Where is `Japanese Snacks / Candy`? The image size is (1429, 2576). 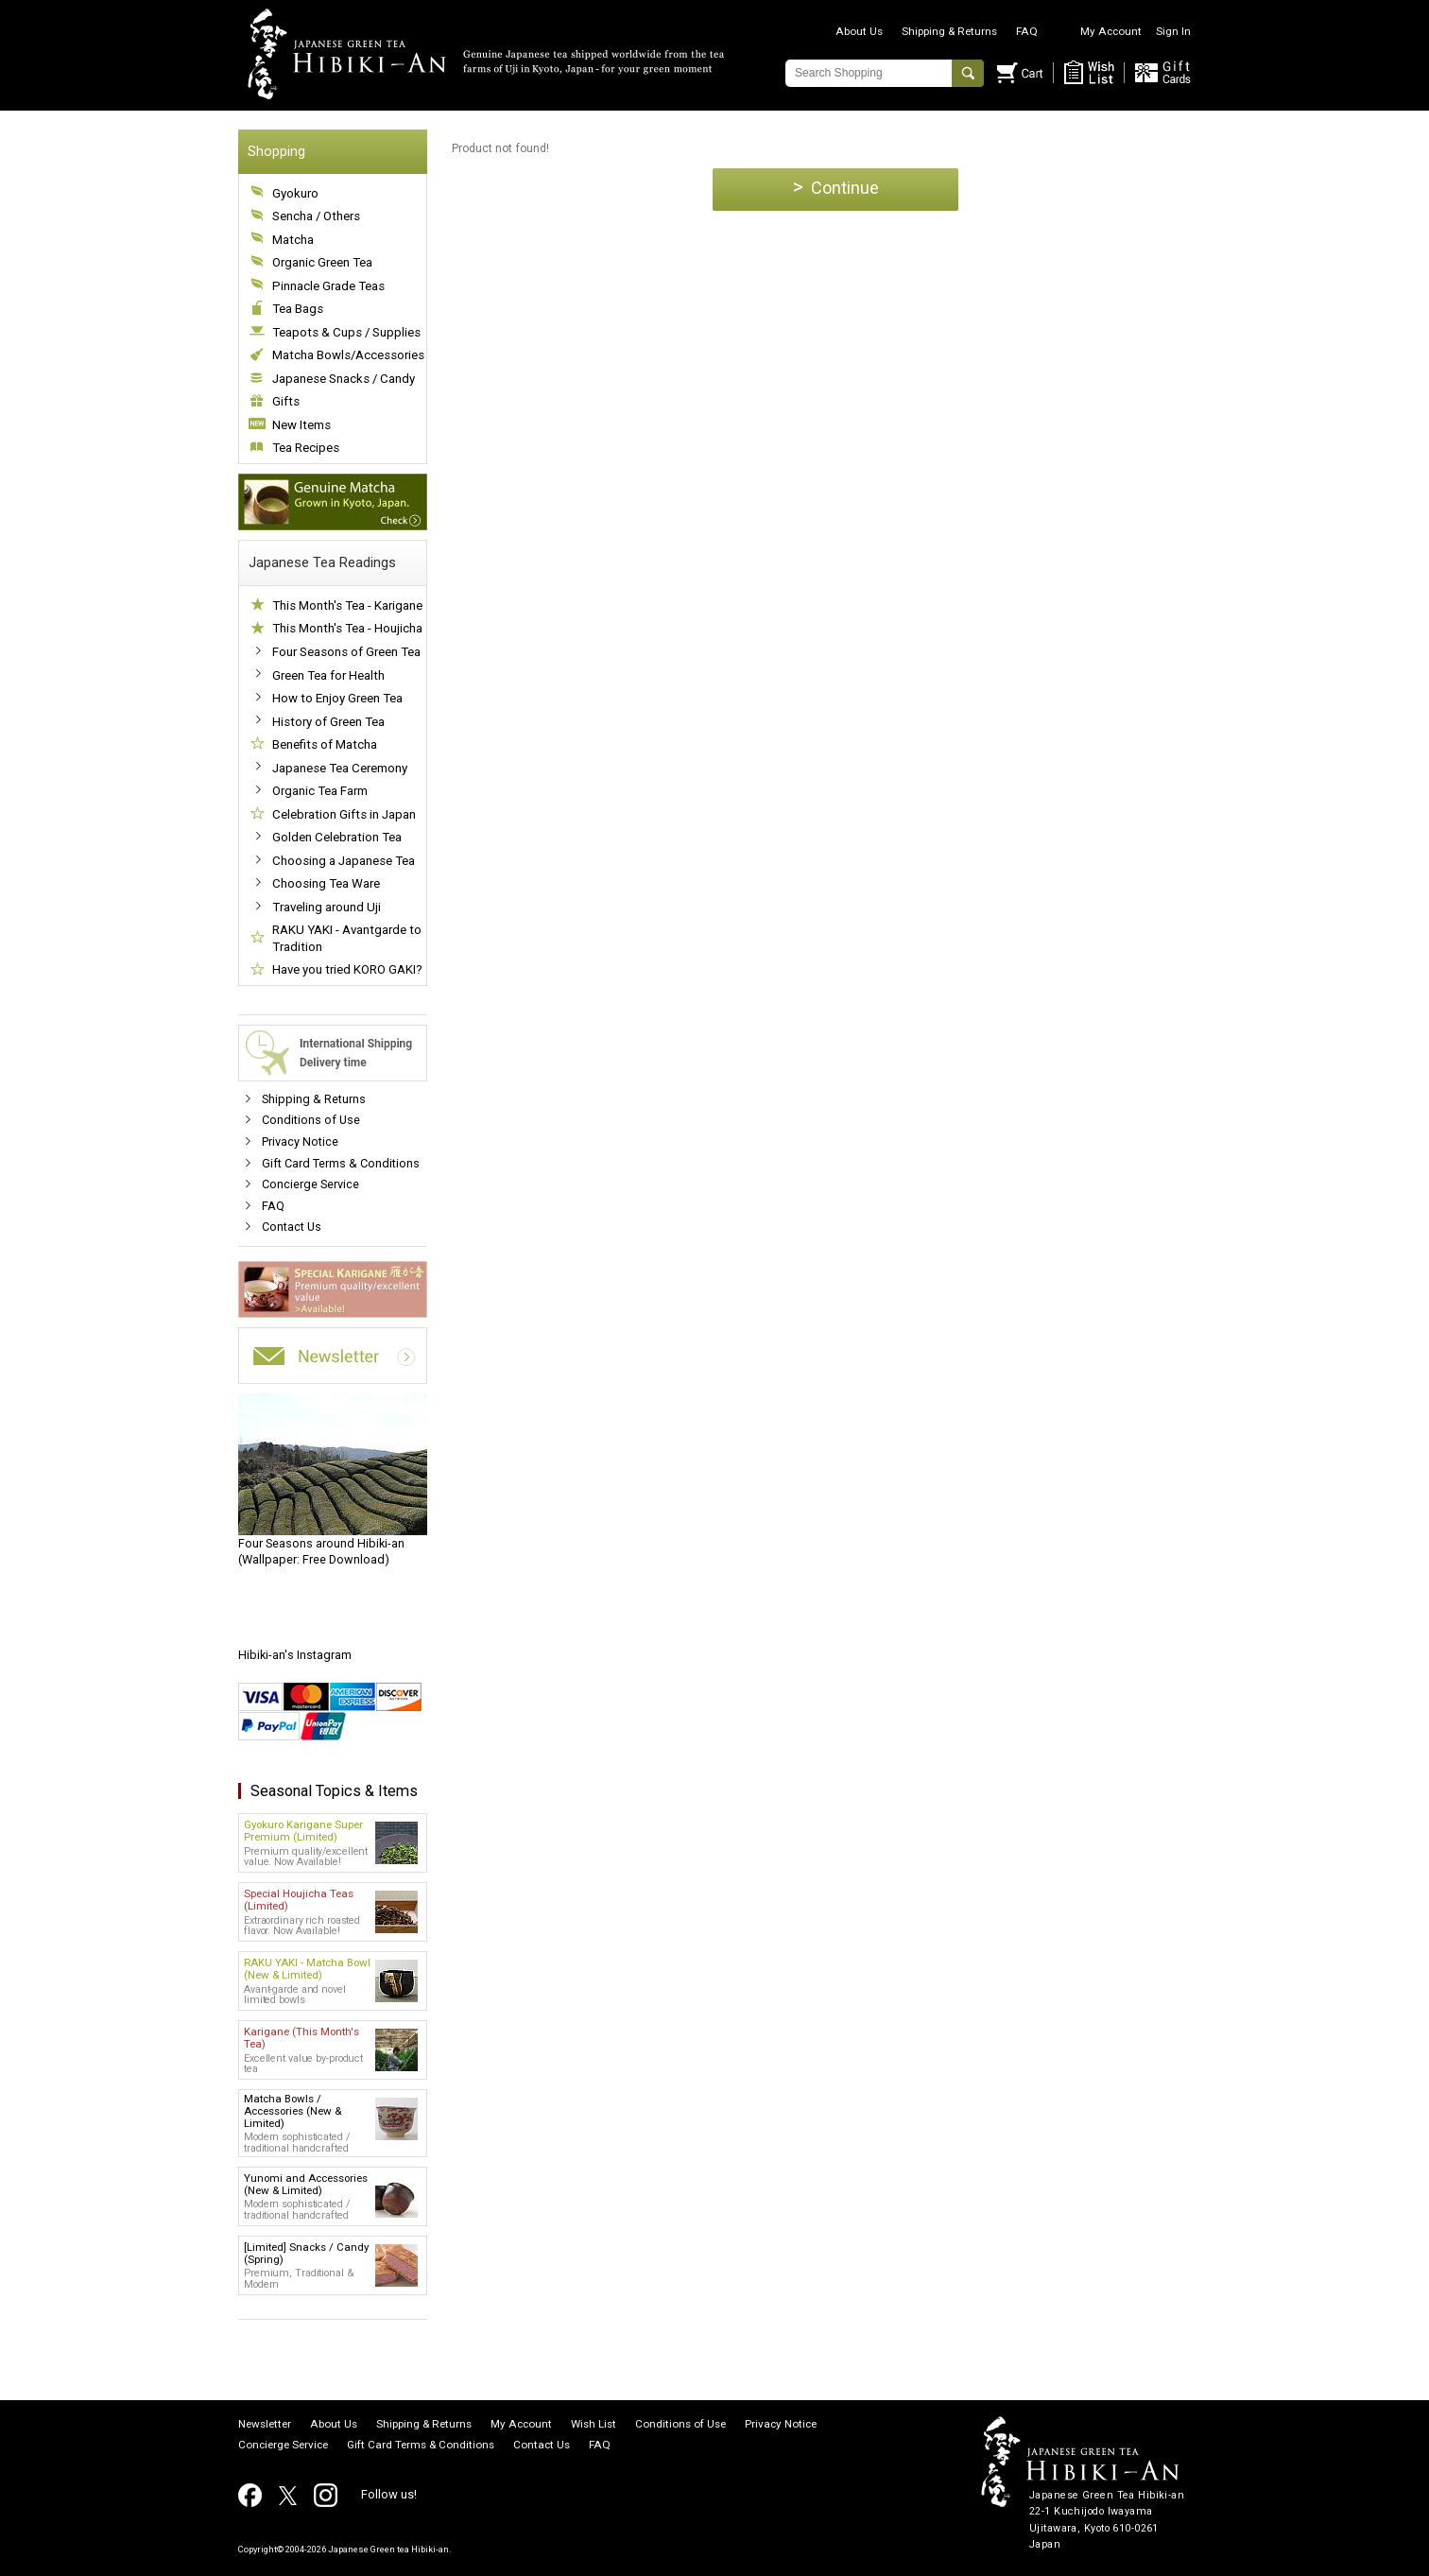 Japanese Snacks / Candy is located at coordinates (343, 379).